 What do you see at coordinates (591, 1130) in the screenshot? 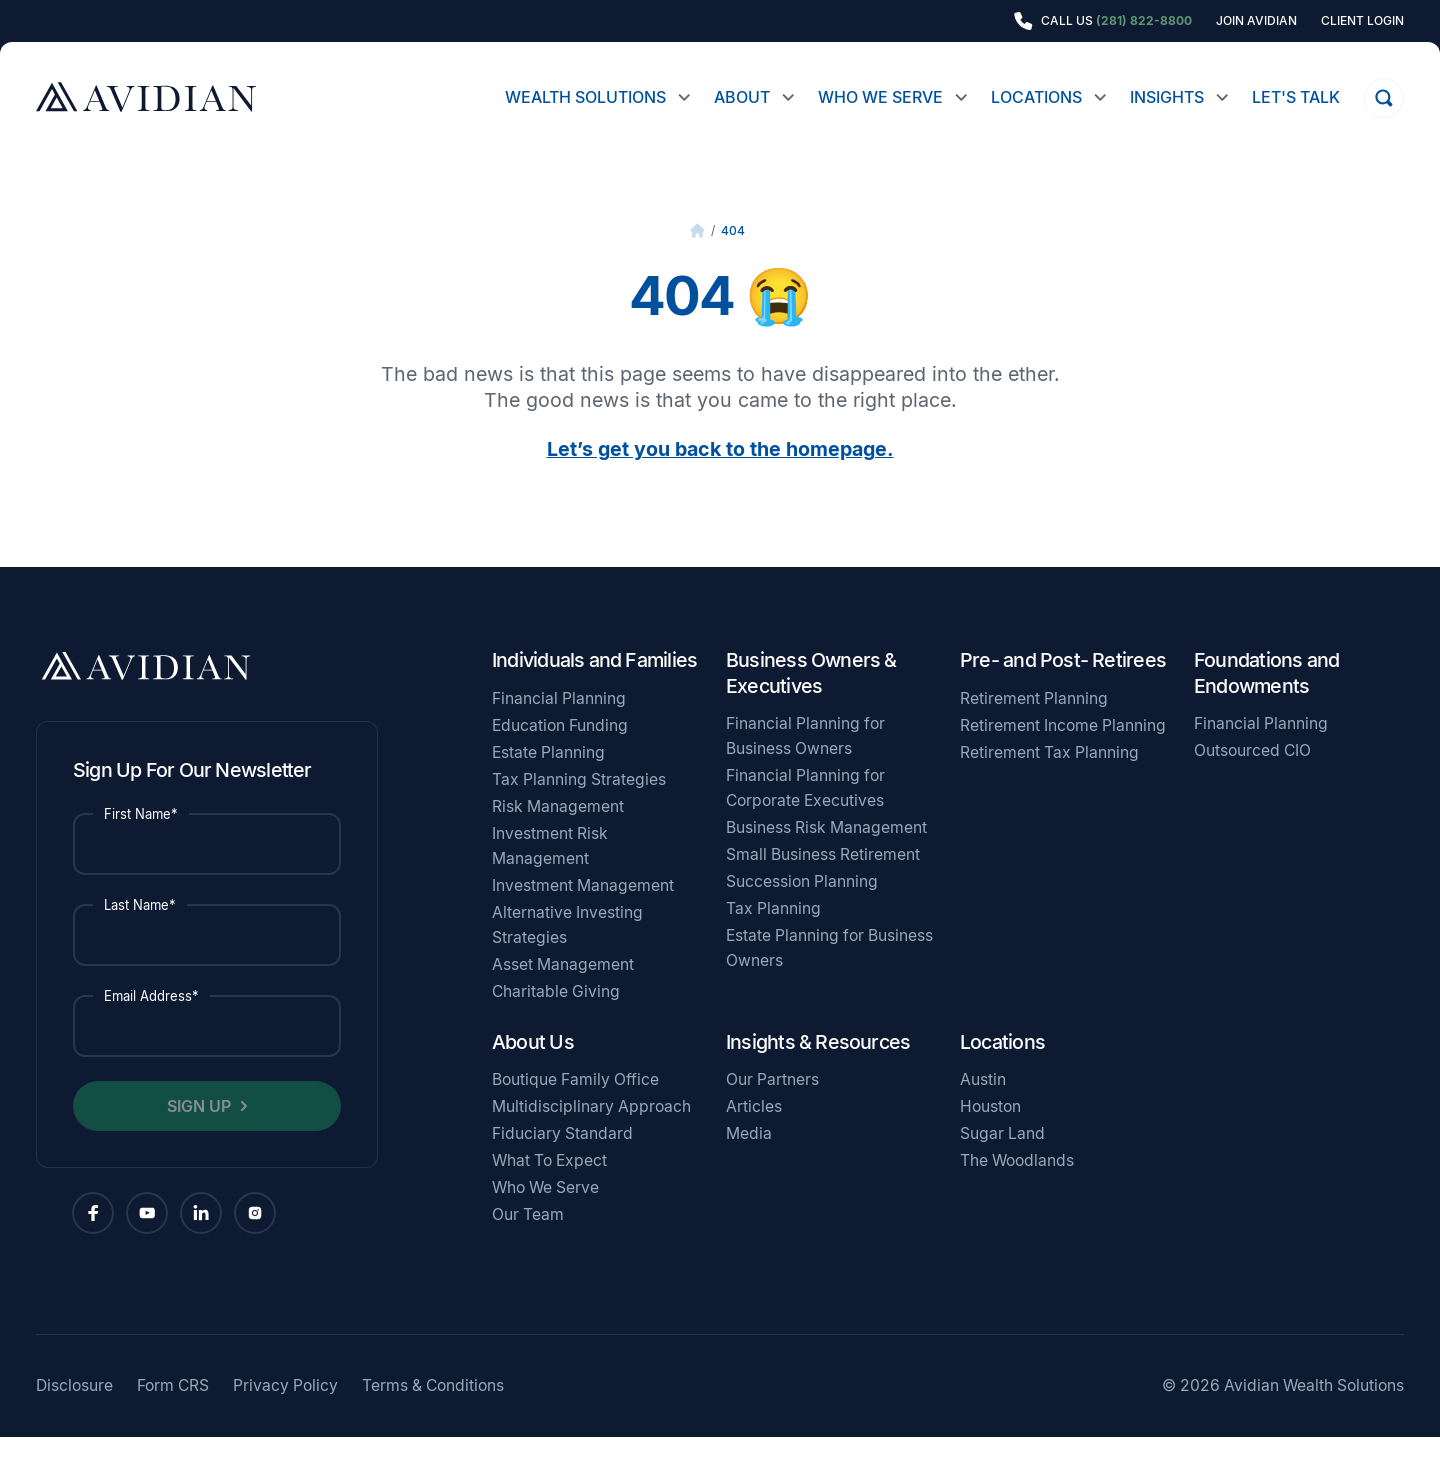
I see `Multidisciplinary Approach` at bounding box center [591, 1130].